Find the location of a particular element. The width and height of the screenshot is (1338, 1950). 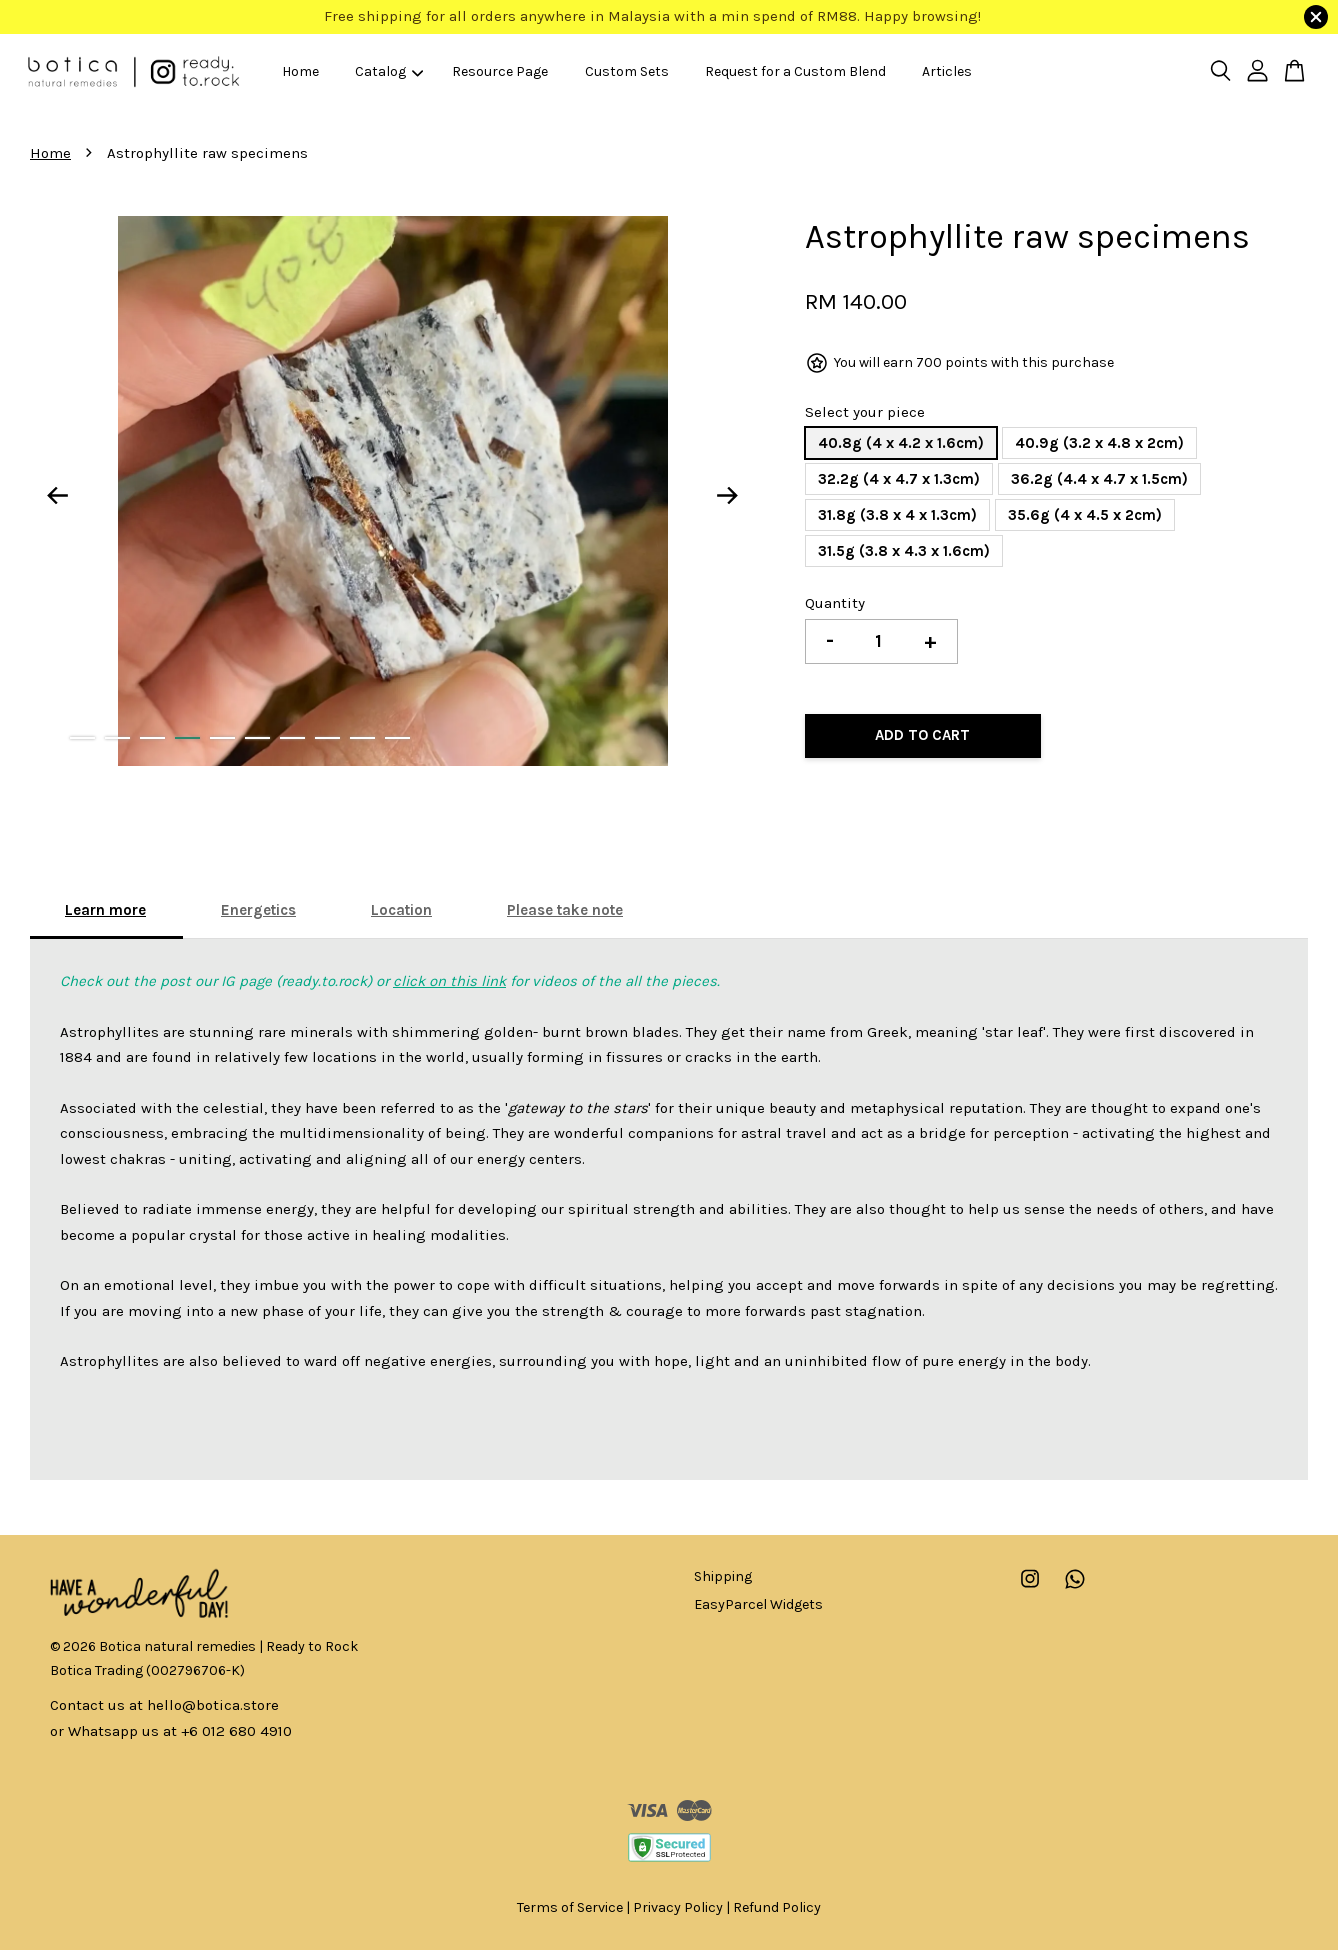

35.6g (4 x 4.5 x 2cm) is located at coordinates (1085, 515).